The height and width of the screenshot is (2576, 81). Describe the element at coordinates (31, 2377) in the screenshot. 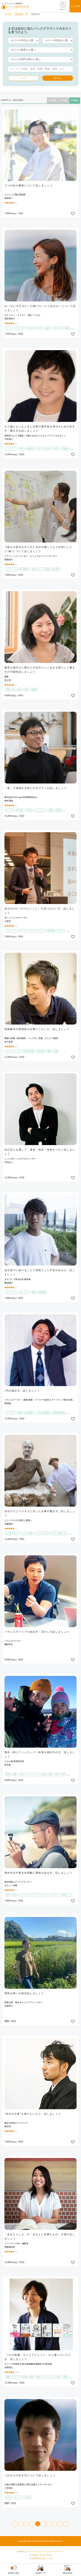

I see `複業` at that location.